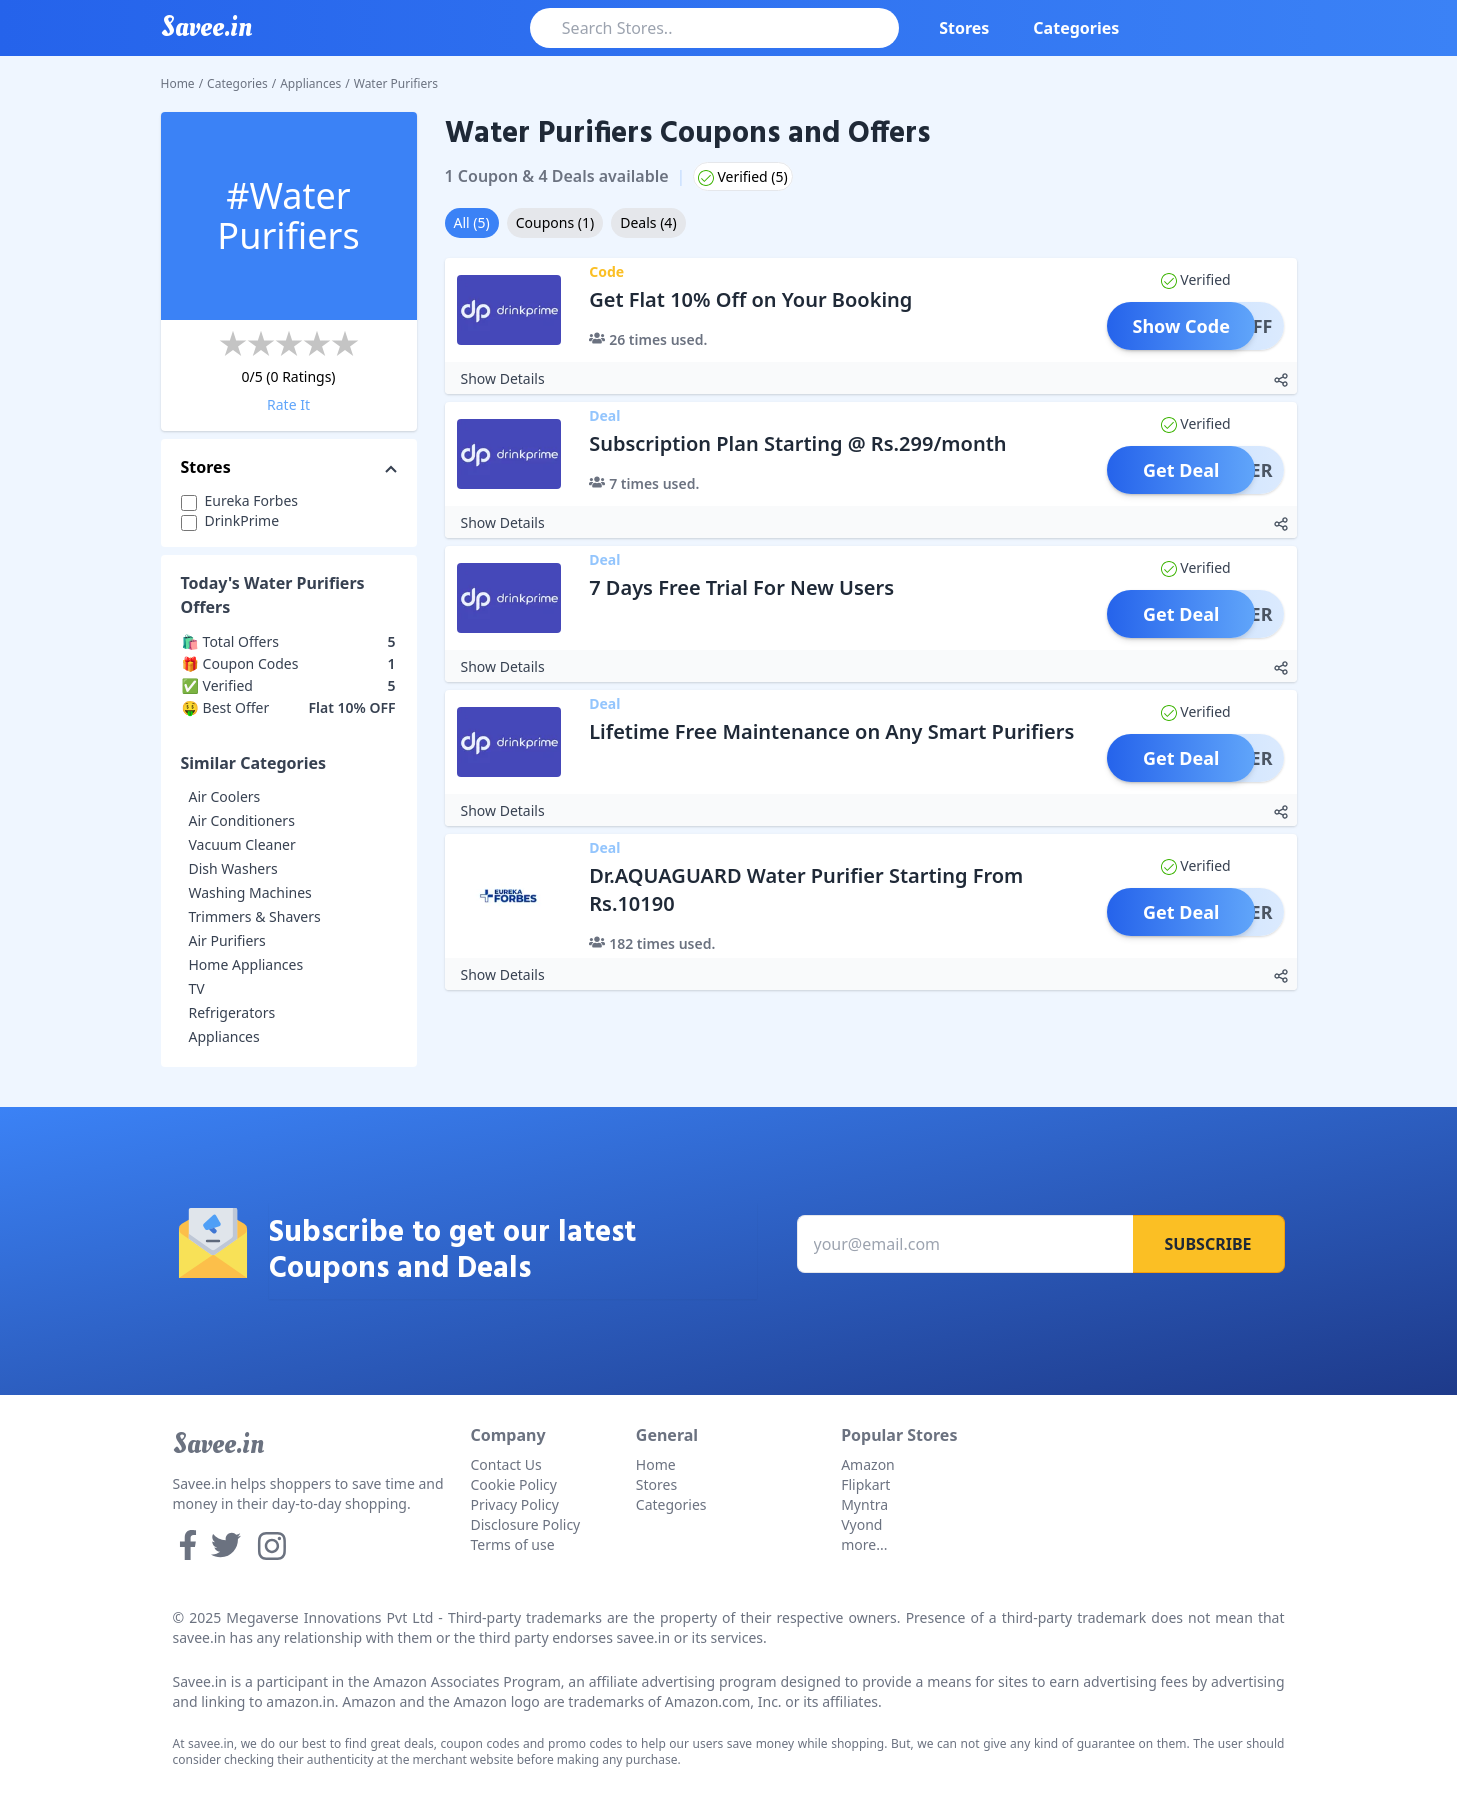 This screenshot has width=1457, height=1820. What do you see at coordinates (255, 916) in the screenshot?
I see `Trimmers & Shavers` at bounding box center [255, 916].